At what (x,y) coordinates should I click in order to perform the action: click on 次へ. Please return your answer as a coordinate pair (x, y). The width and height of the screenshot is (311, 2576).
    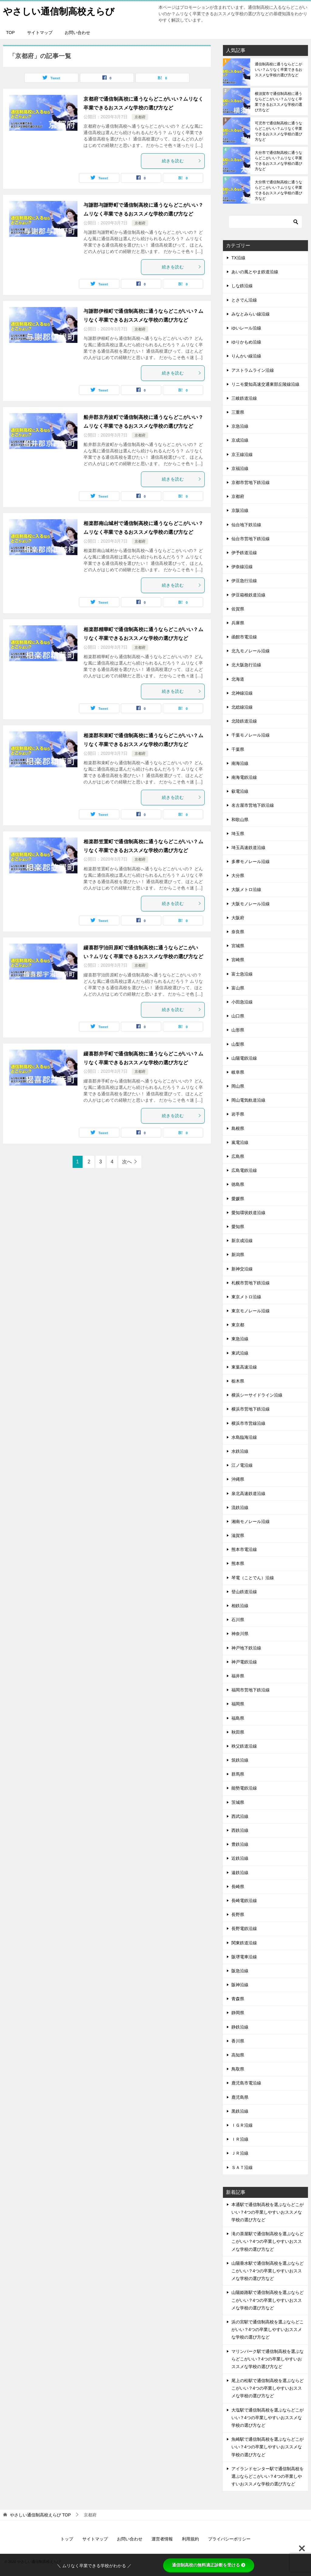
    Looking at the image, I should click on (127, 1161).